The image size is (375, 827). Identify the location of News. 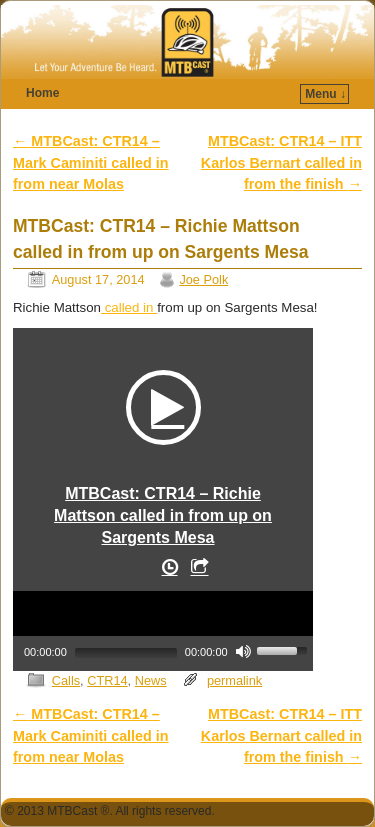
(151, 680).